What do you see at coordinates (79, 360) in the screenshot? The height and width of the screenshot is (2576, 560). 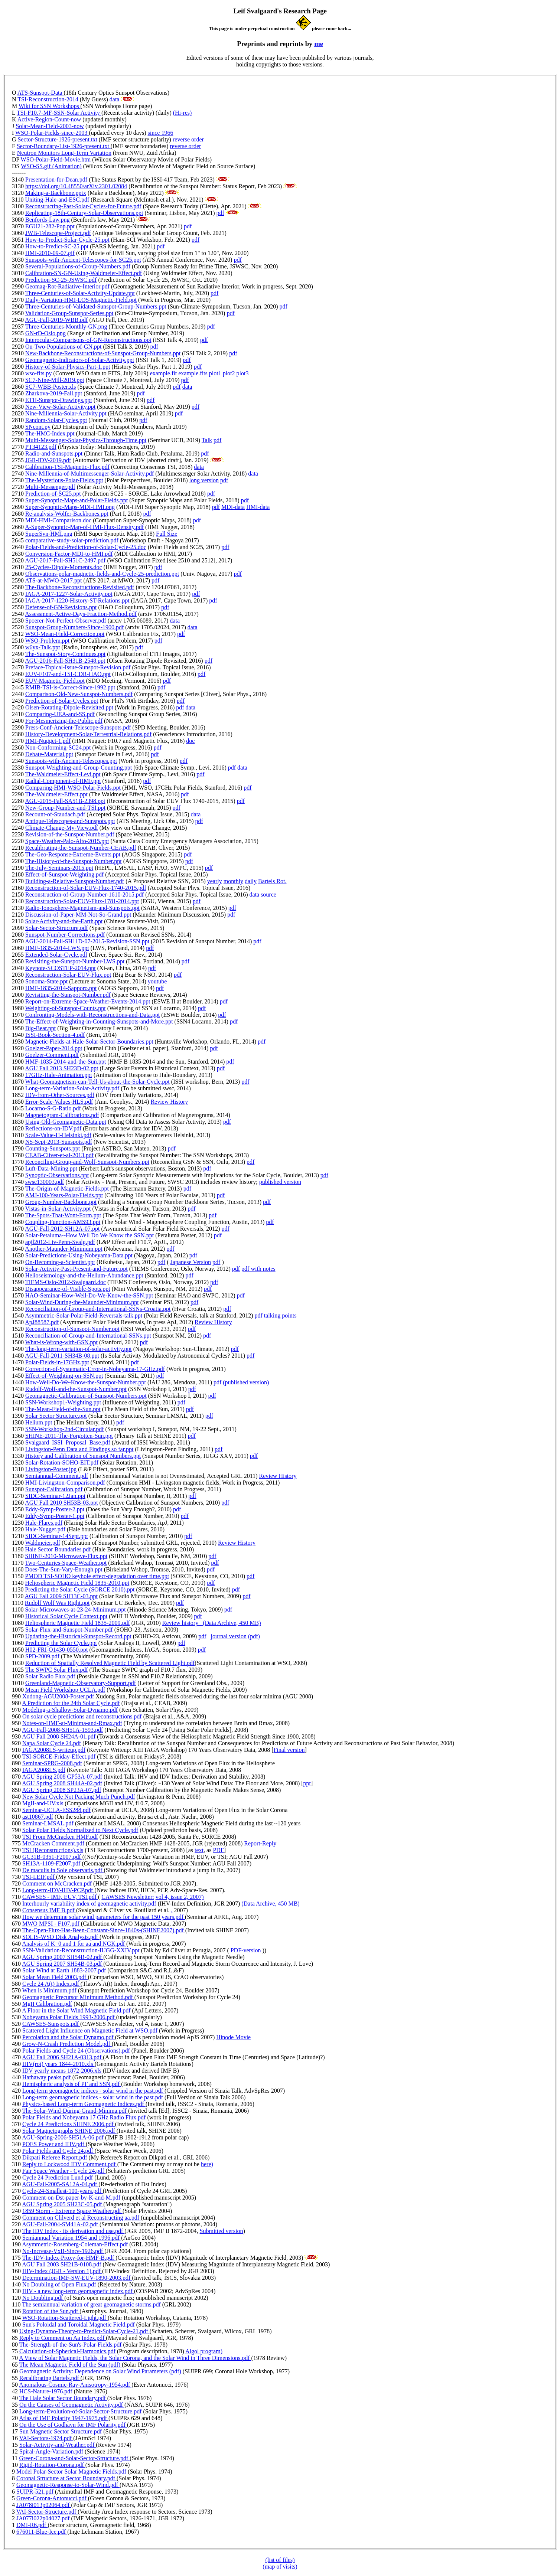 I see `Geomagnetic-Indicators-of-Solar-Activity.ppt` at bounding box center [79, 360].